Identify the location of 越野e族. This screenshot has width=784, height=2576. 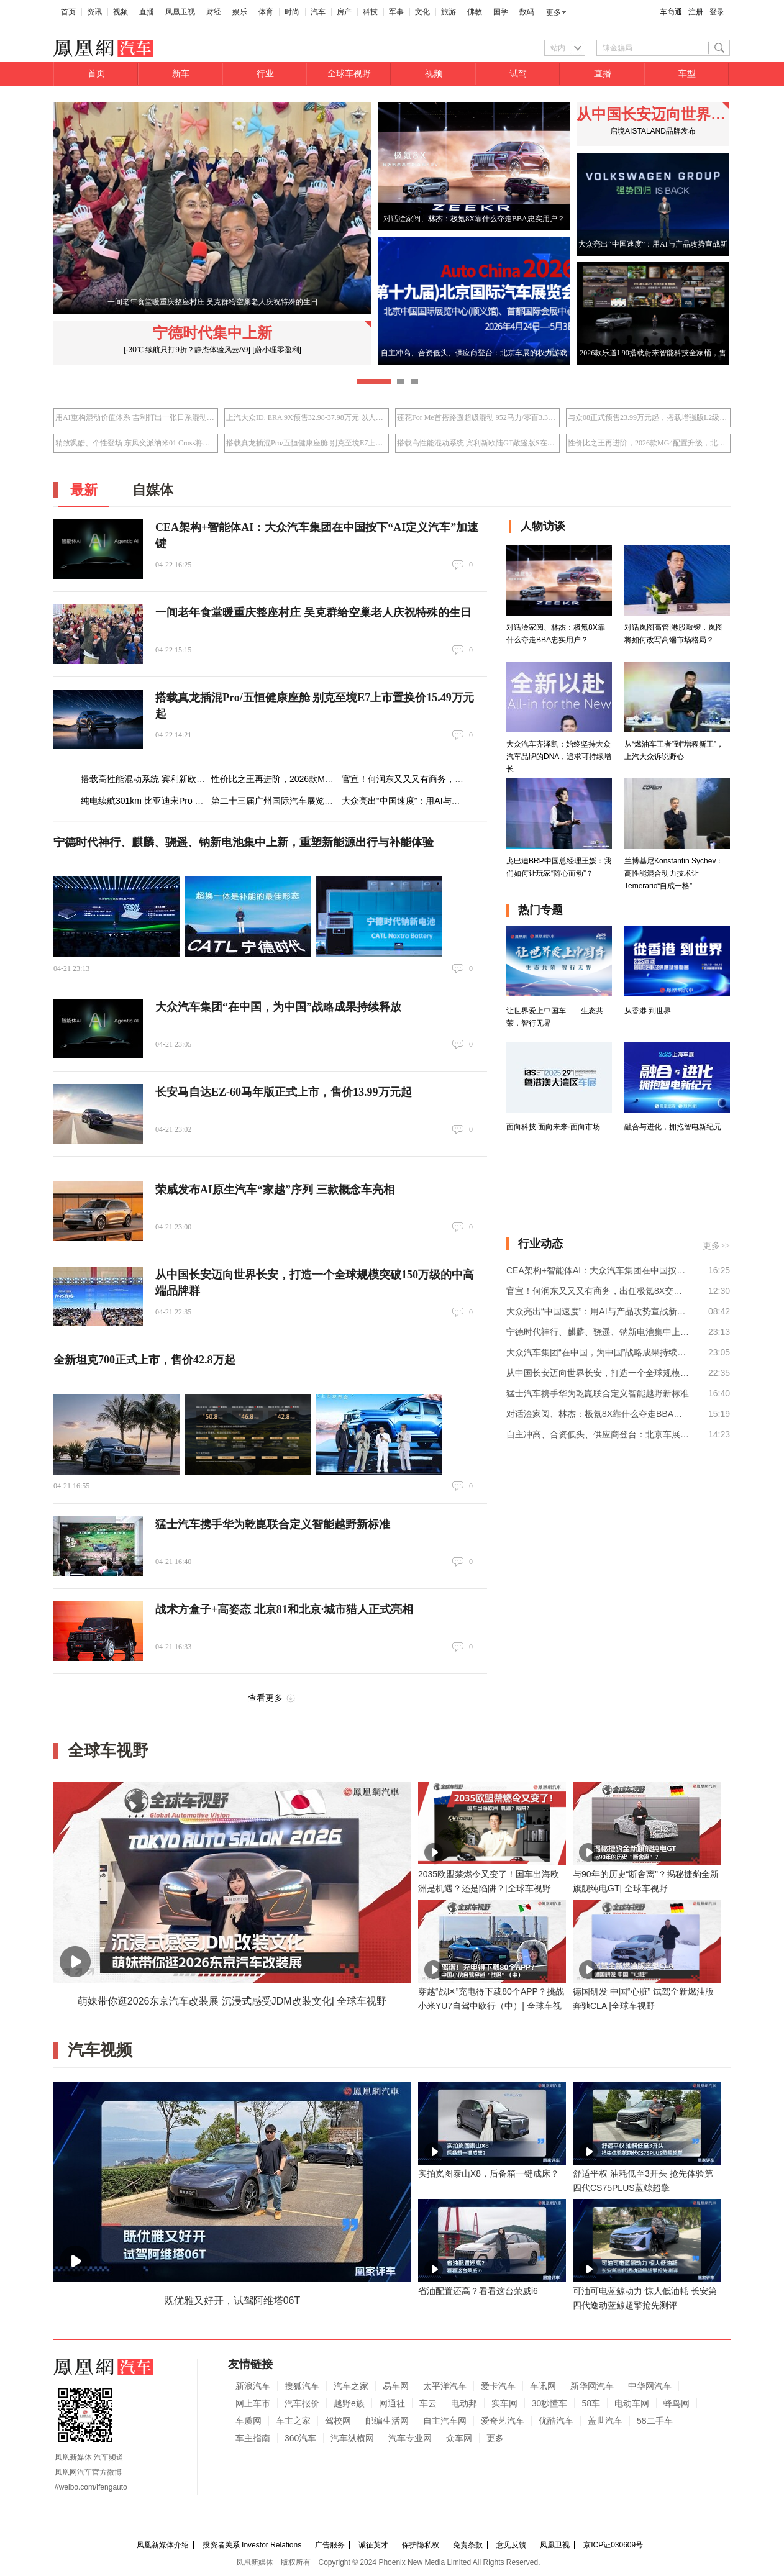
(349, 2403).